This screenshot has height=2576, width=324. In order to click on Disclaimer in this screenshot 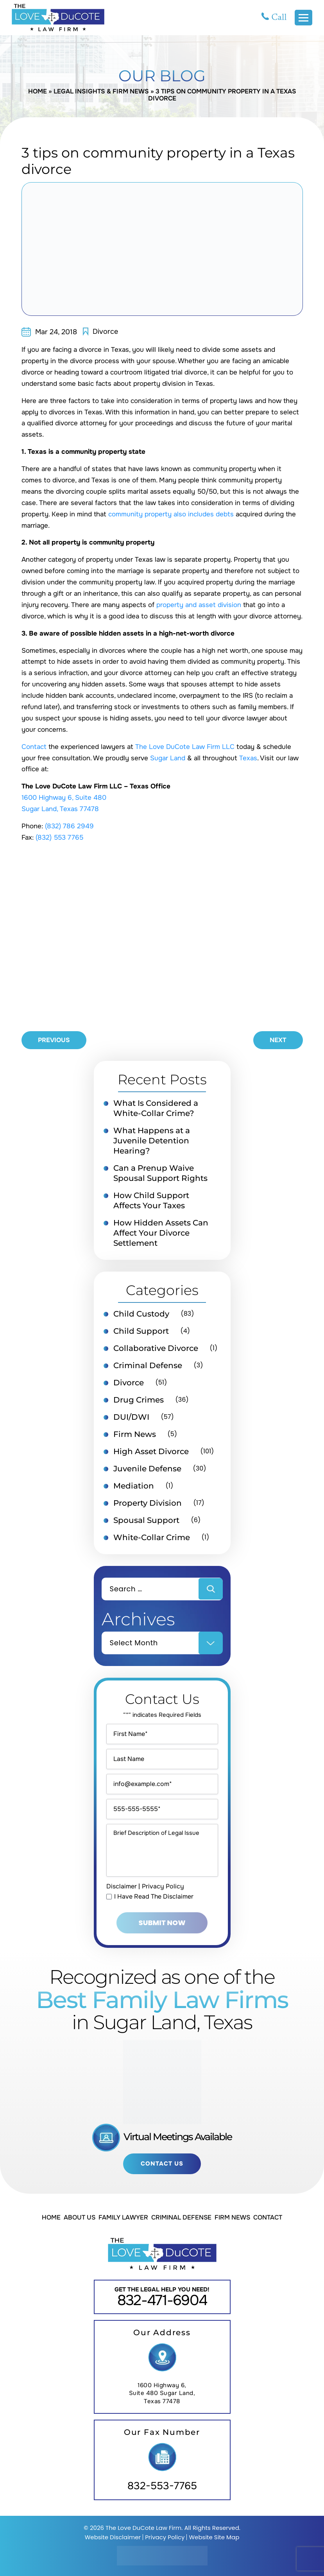, I will do `click(121, 1886)`.